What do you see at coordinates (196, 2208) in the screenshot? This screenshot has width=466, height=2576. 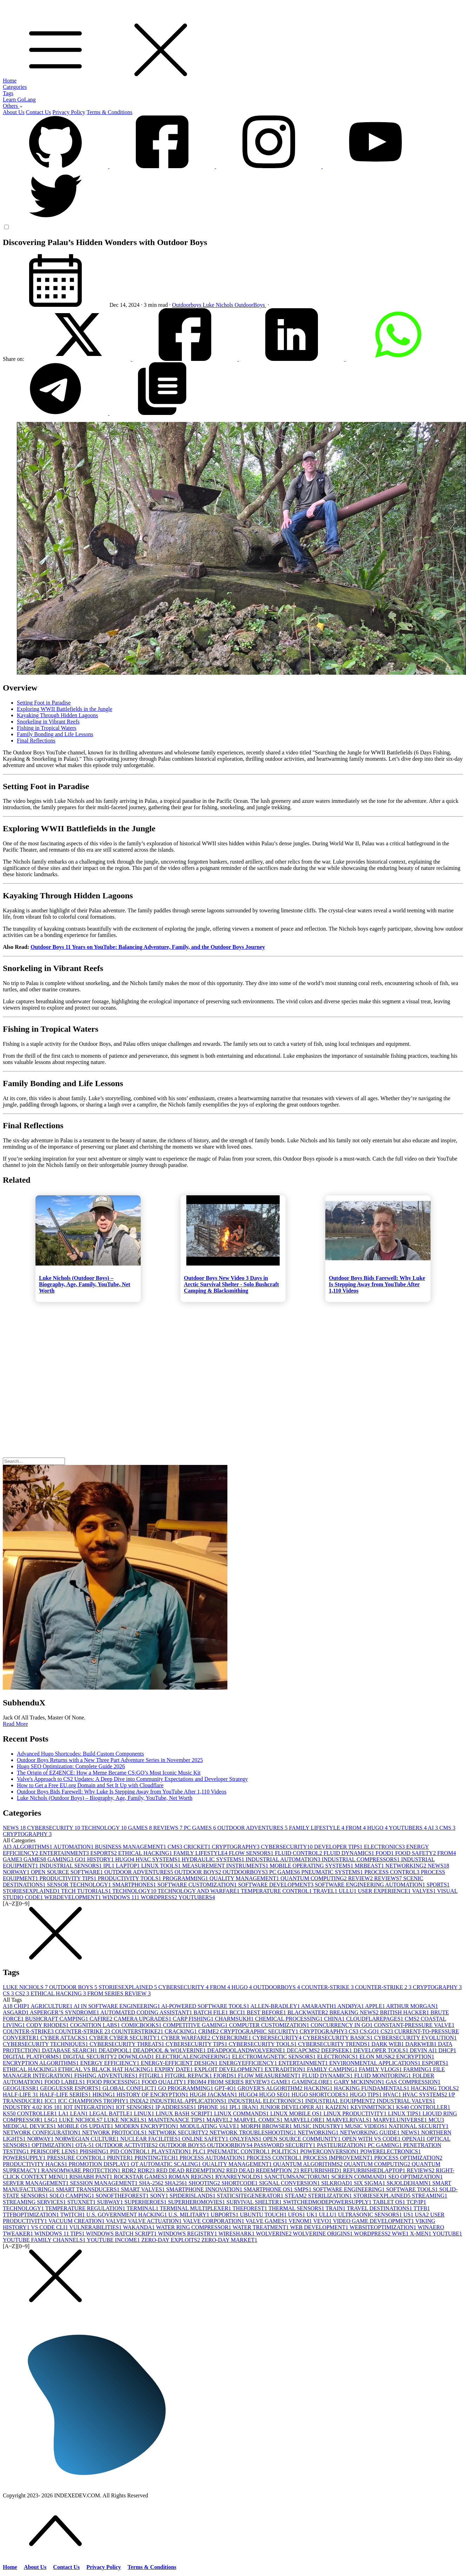 I see `TERMINAL MULTIPLEXER` at bounding box center [196, 2208].